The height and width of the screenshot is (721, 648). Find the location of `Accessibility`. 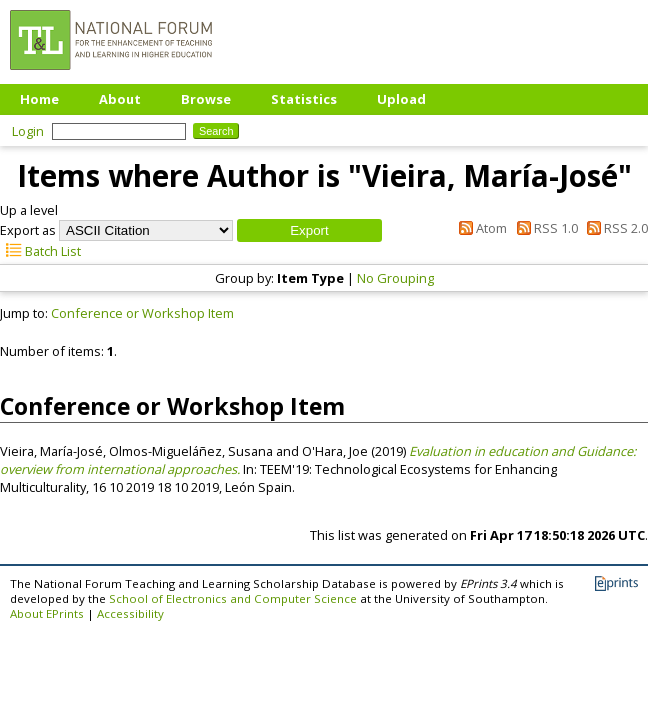

Accessibility is located at coordinates (130, 613).